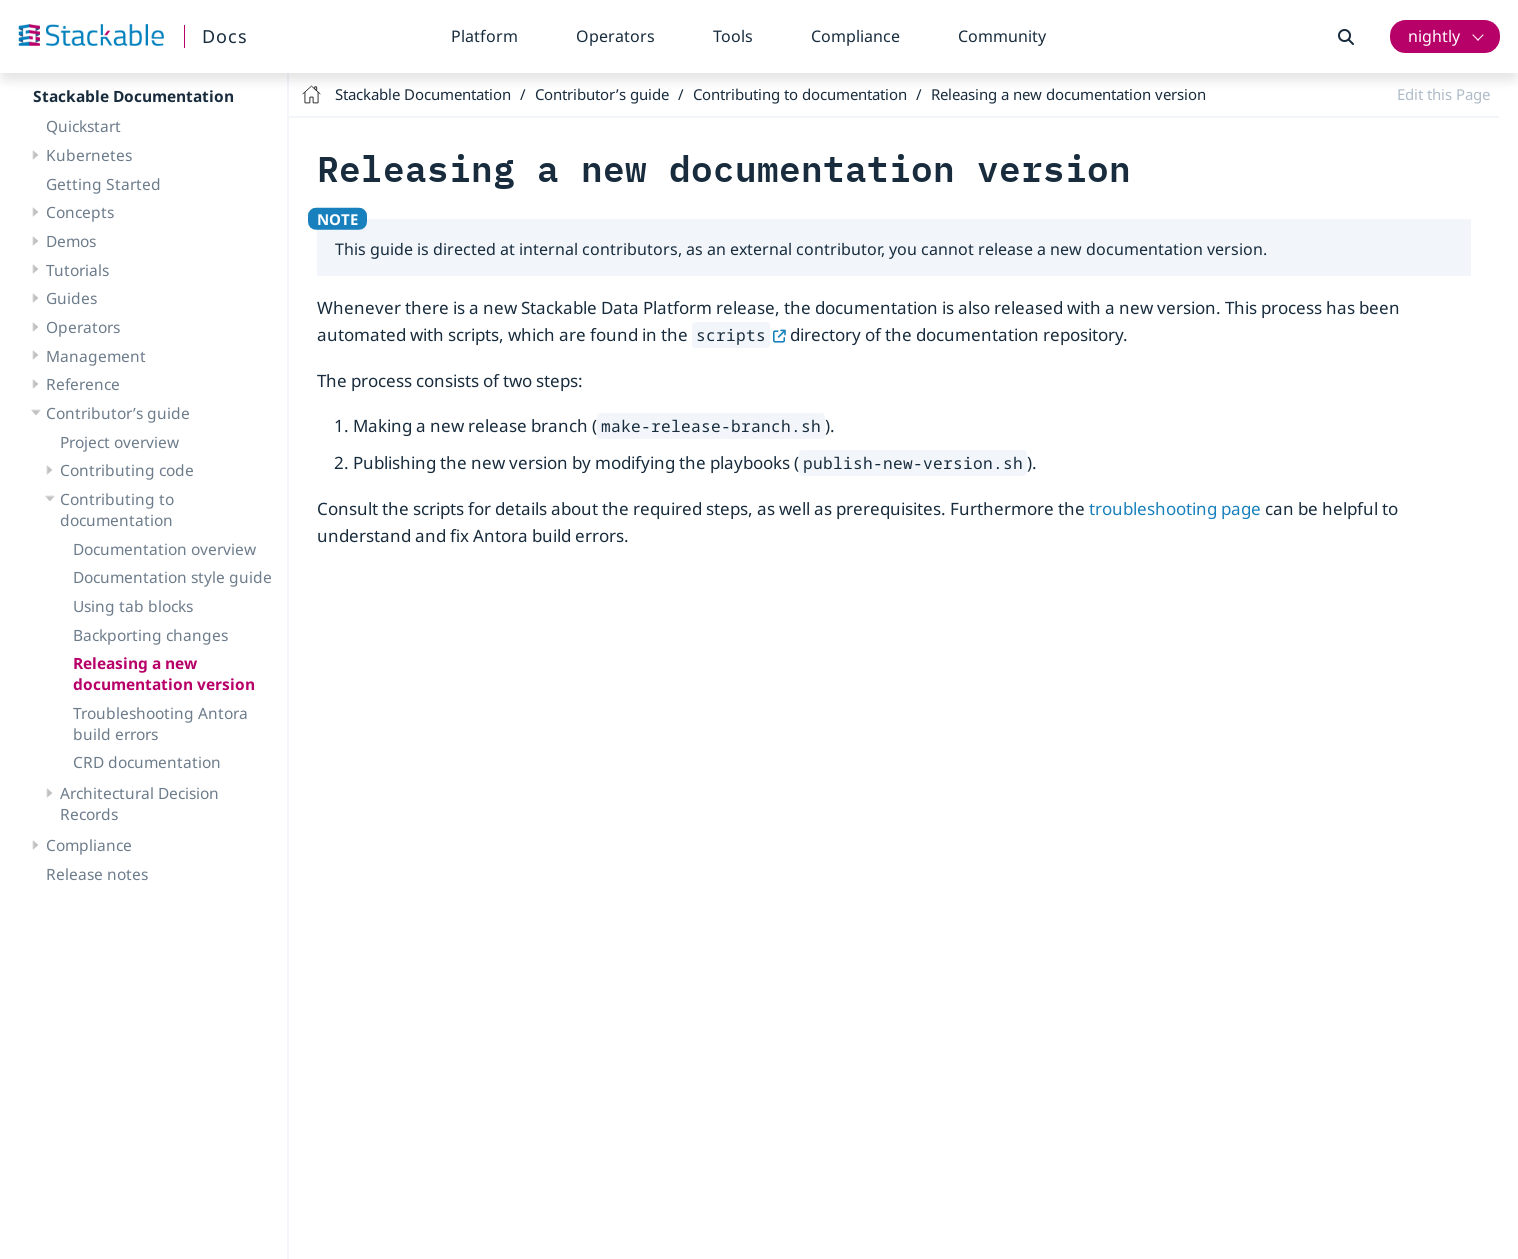 This screenshot has height=1259, width=1518. Describe the element at coordinates (71, 241) in the screenshot. I see `Demos` at that location.